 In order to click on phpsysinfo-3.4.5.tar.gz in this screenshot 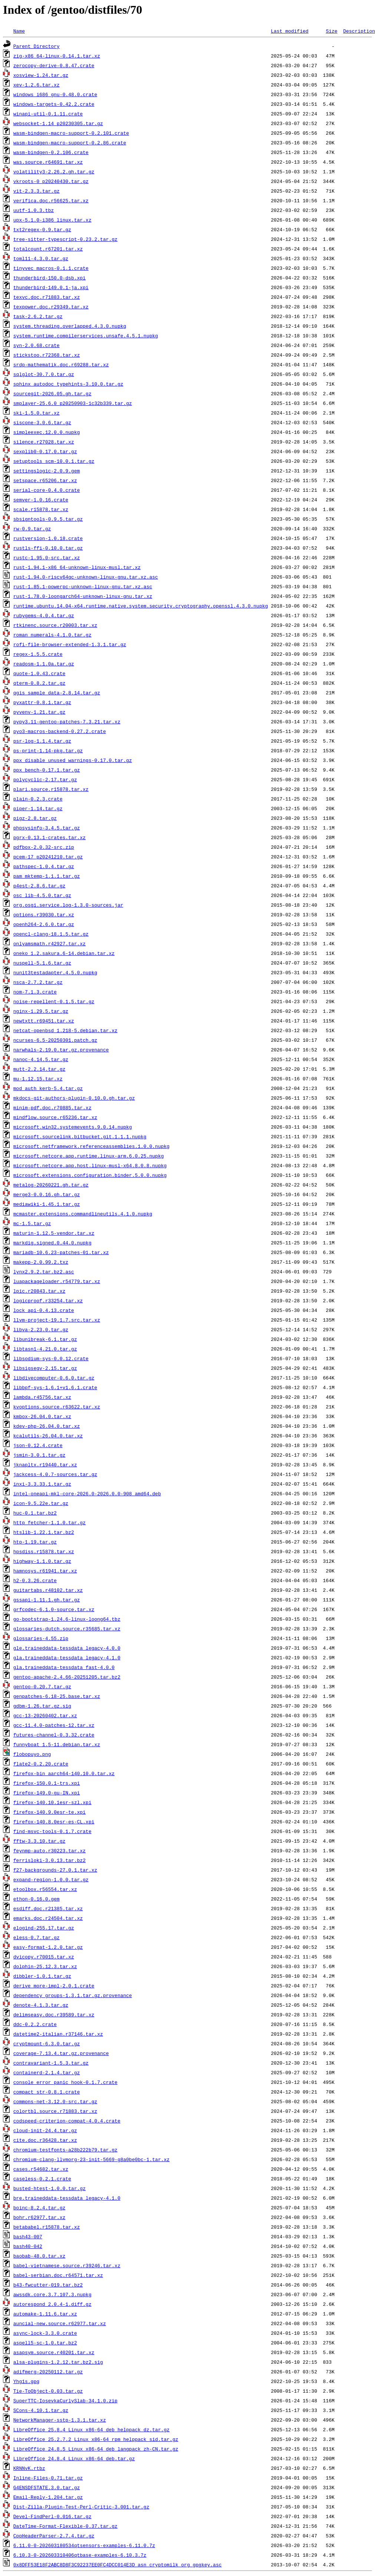, I will do `click(46, 827)`.